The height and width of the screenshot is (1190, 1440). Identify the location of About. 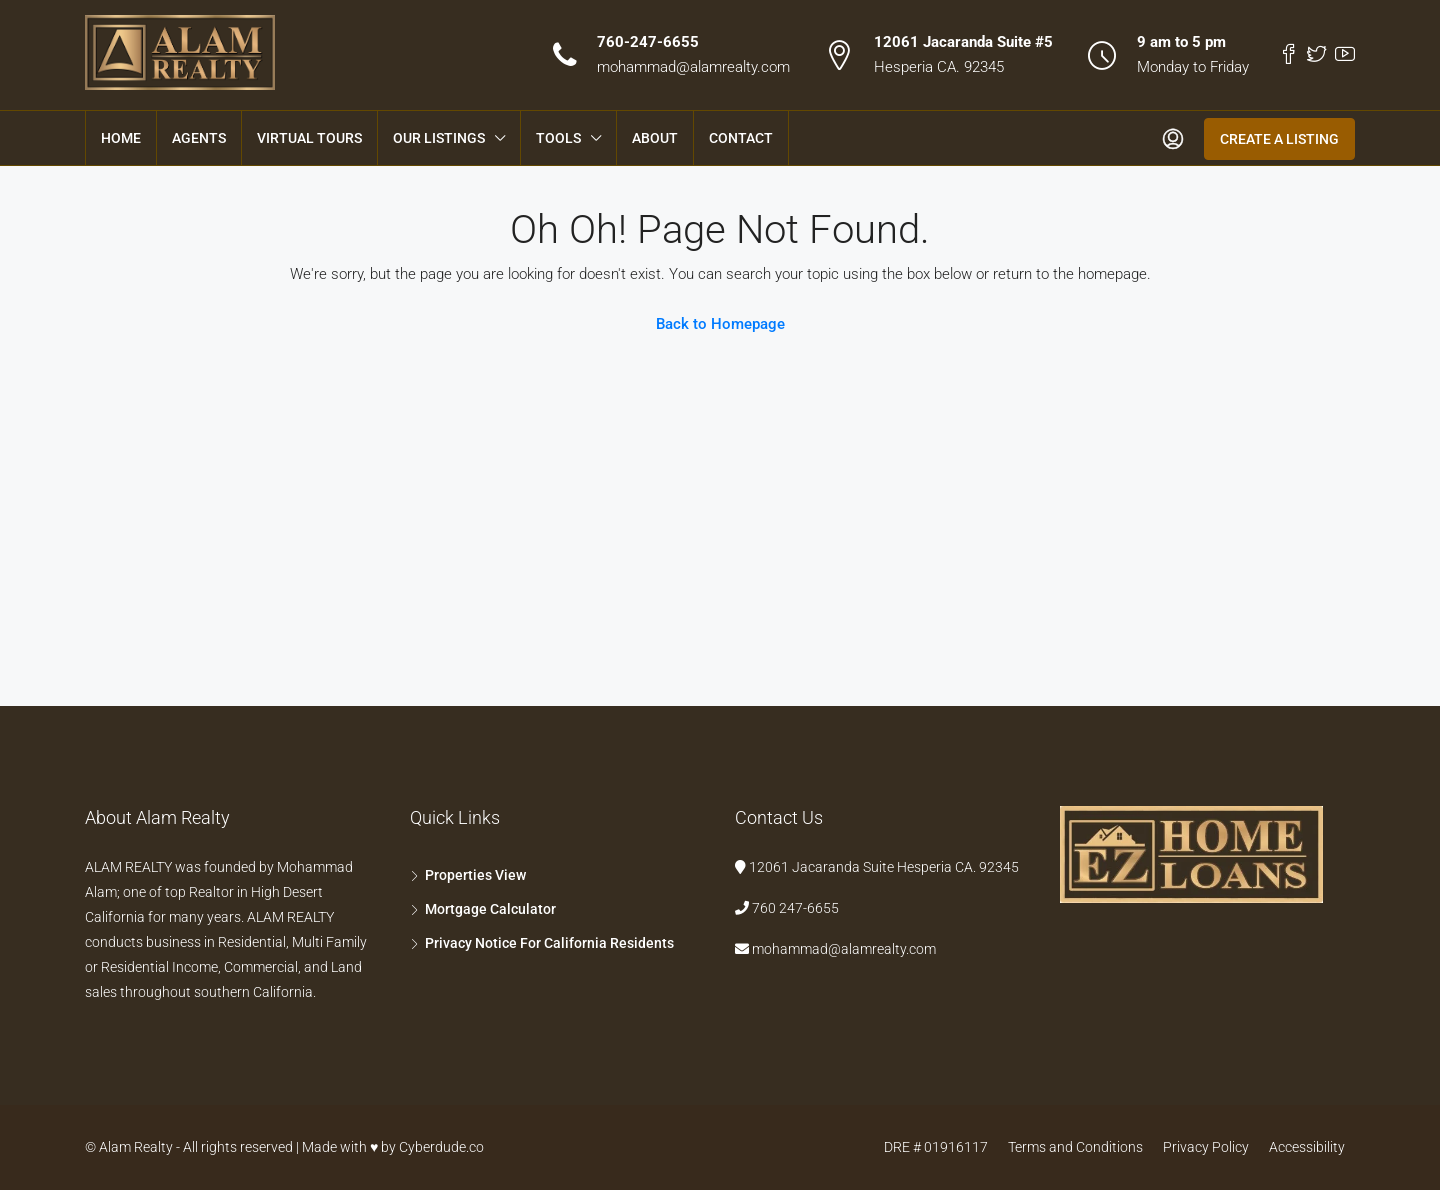
(655, 138).